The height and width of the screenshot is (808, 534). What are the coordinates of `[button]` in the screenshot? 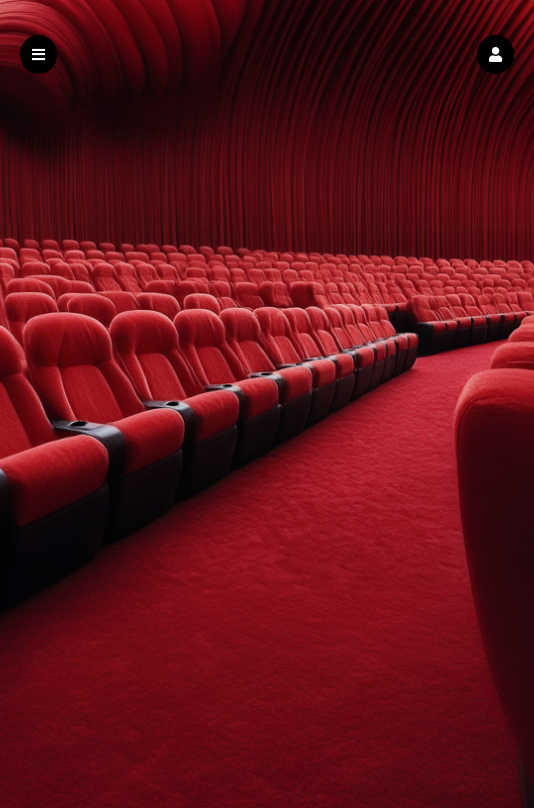 It's located at (495, 54).